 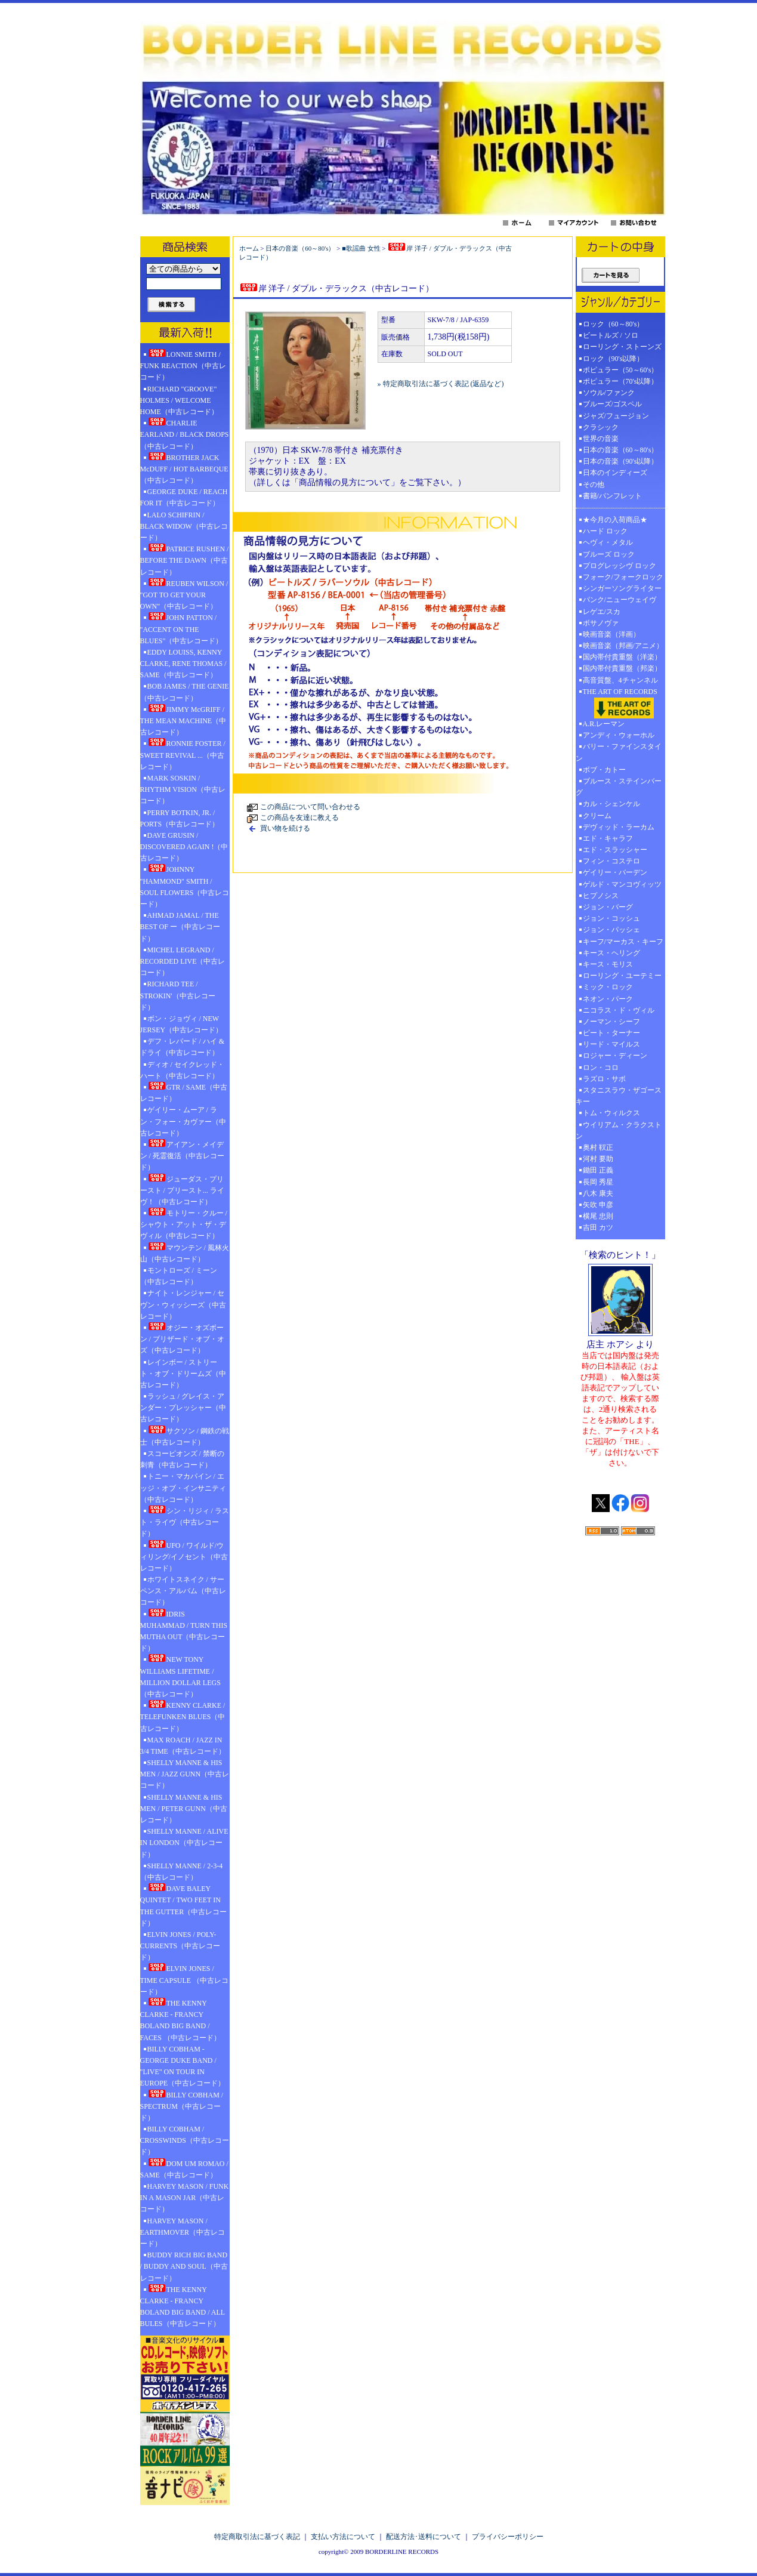 What do you see at coordinates (601, 611) in the screenshot?
I see `レゲエ/スカ` at bounding box center [601, 611].